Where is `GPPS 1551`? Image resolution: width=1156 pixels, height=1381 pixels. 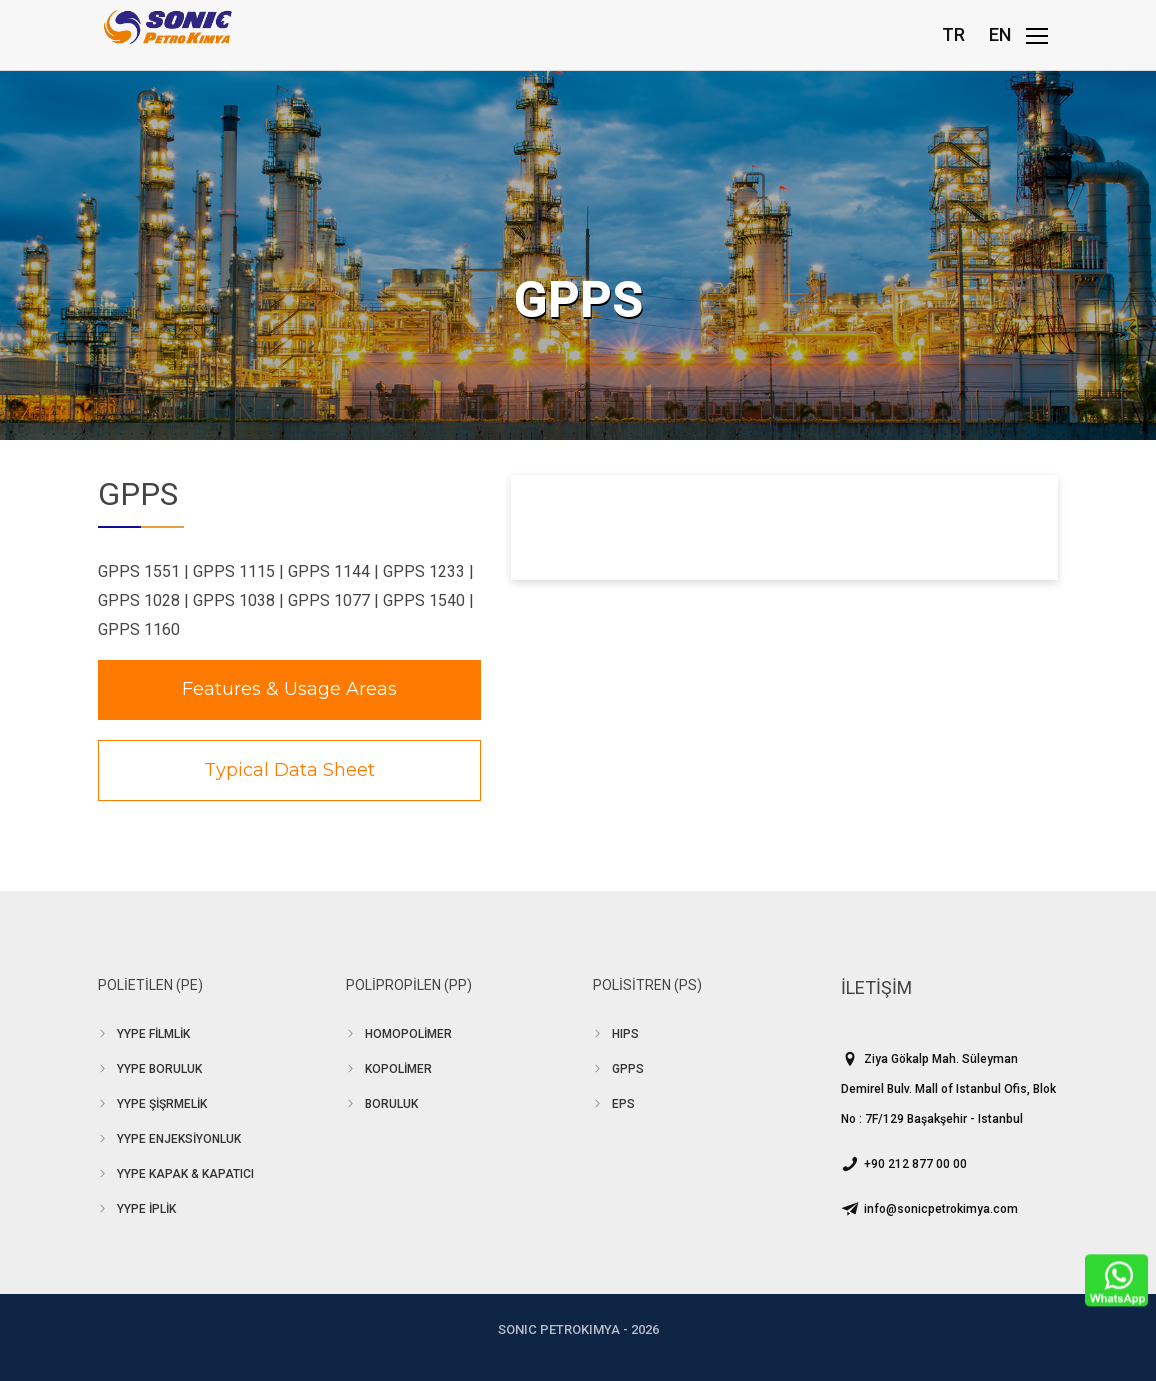 GPPS 1551 is located at coordinates (139, 571).